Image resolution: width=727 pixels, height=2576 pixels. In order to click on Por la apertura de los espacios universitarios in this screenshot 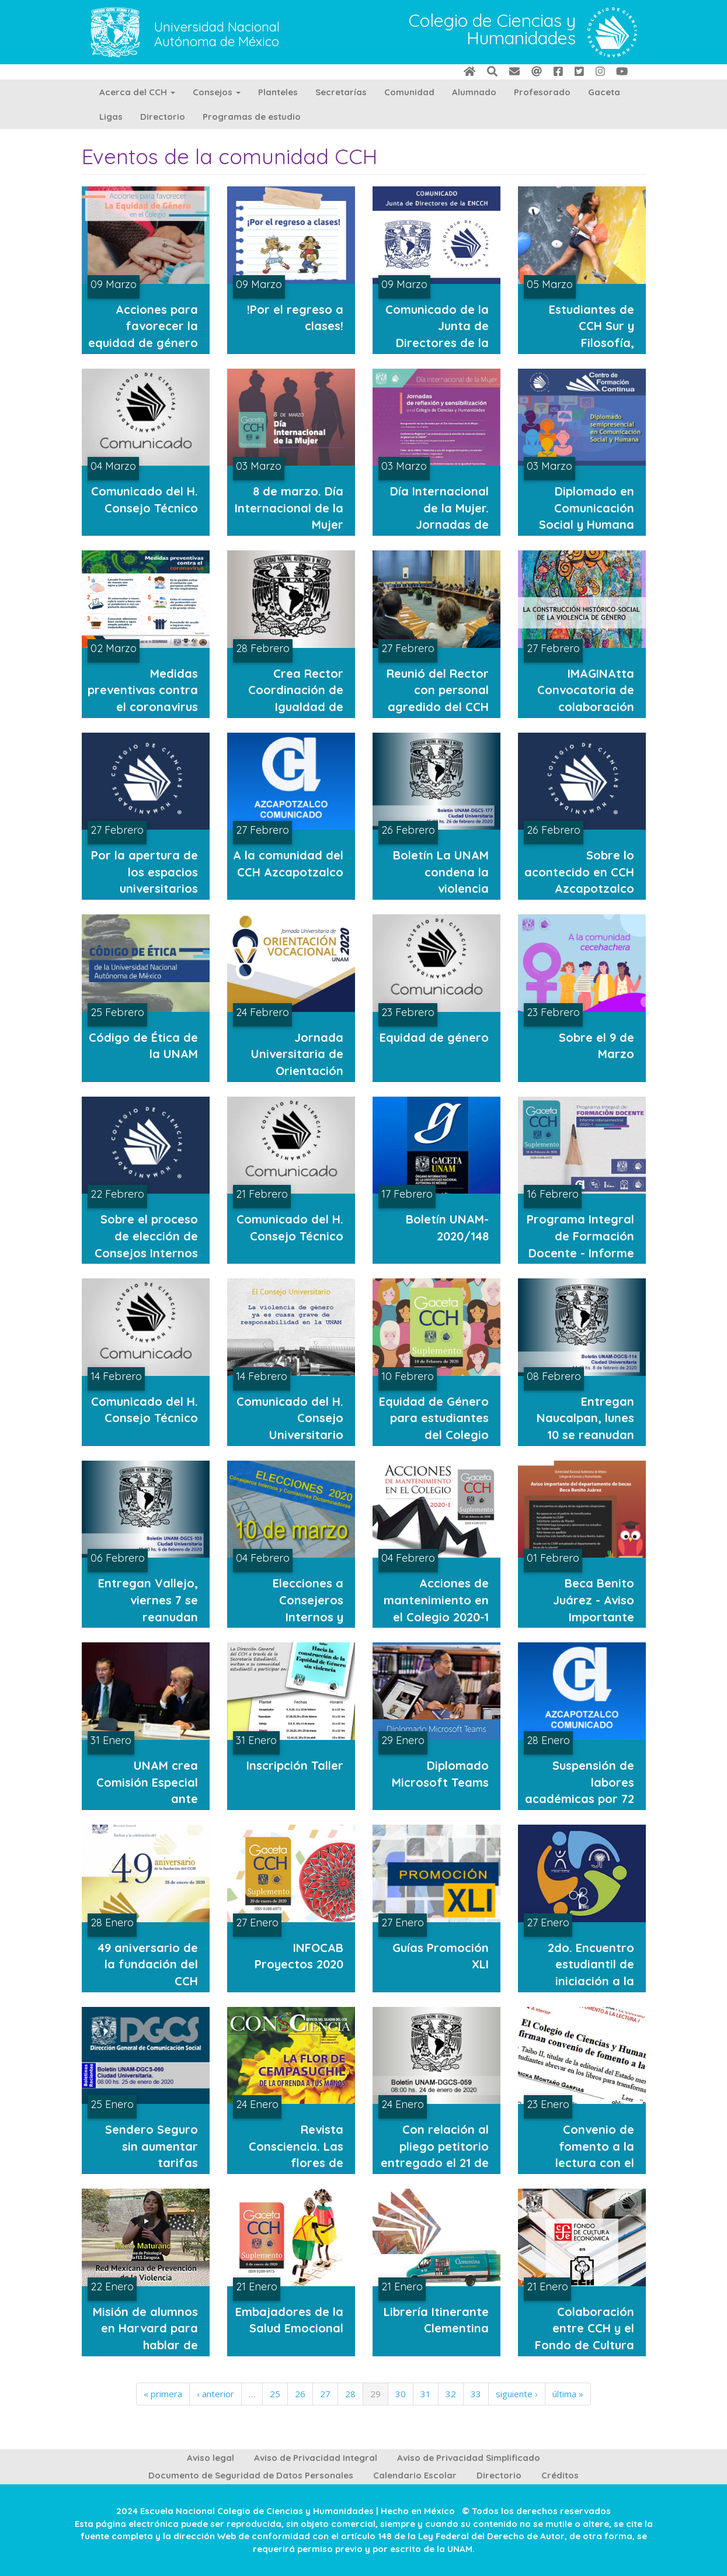, I will do `click(144, 872)`.